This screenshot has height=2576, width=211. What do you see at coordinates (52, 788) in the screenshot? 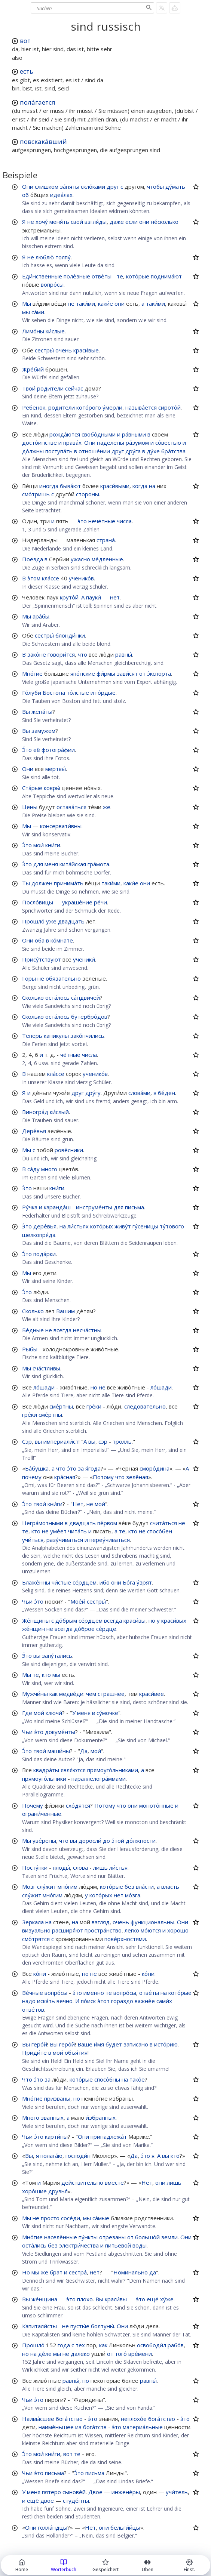
I see `ковры́` at bounding box center [52, 788].